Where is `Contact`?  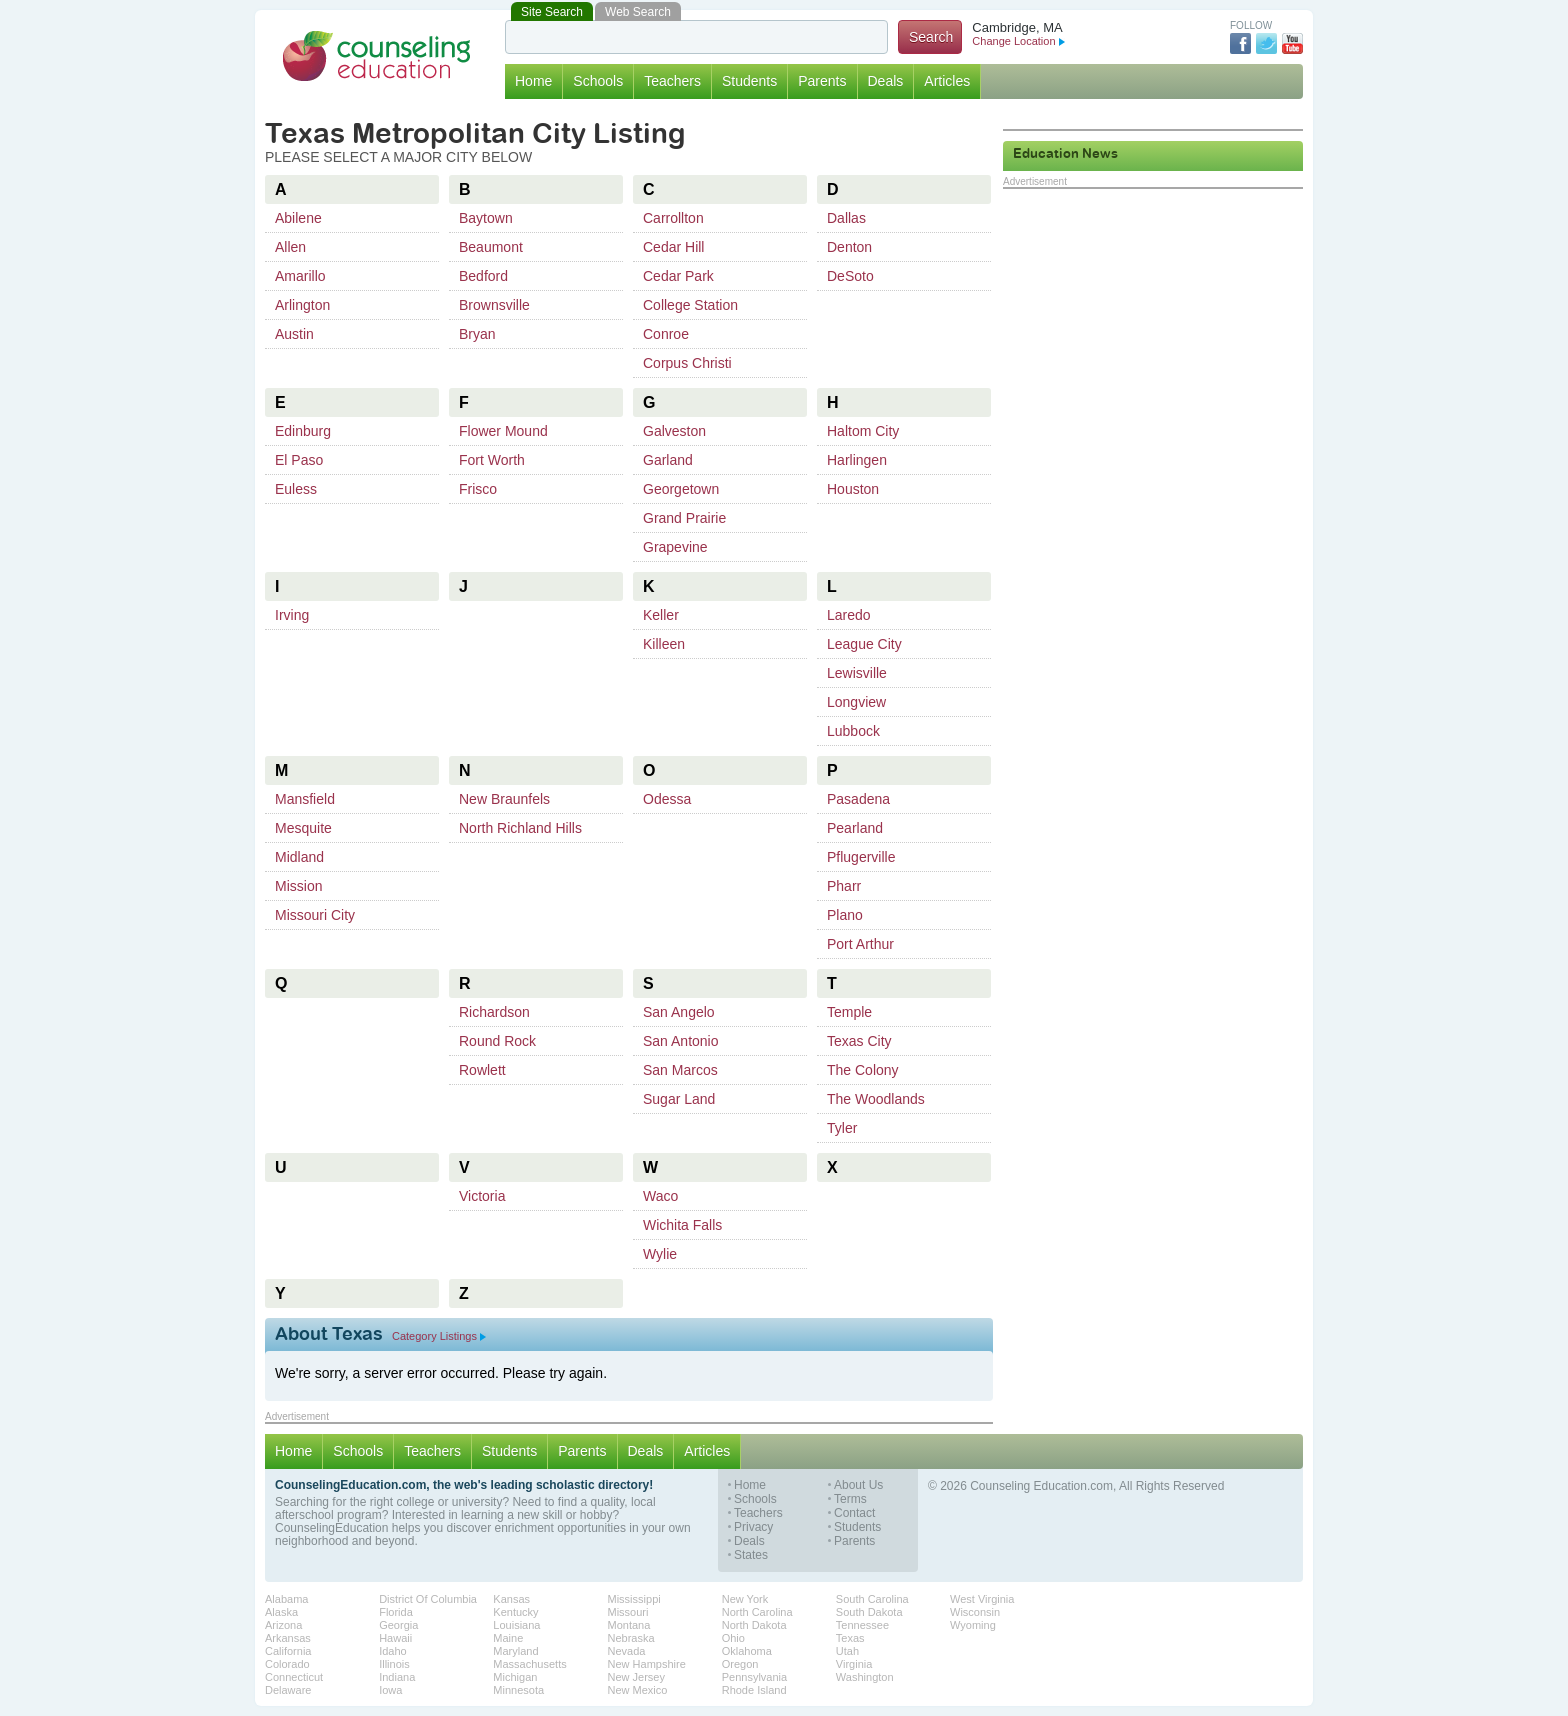
Contact is located at coordinates (854, 1513).